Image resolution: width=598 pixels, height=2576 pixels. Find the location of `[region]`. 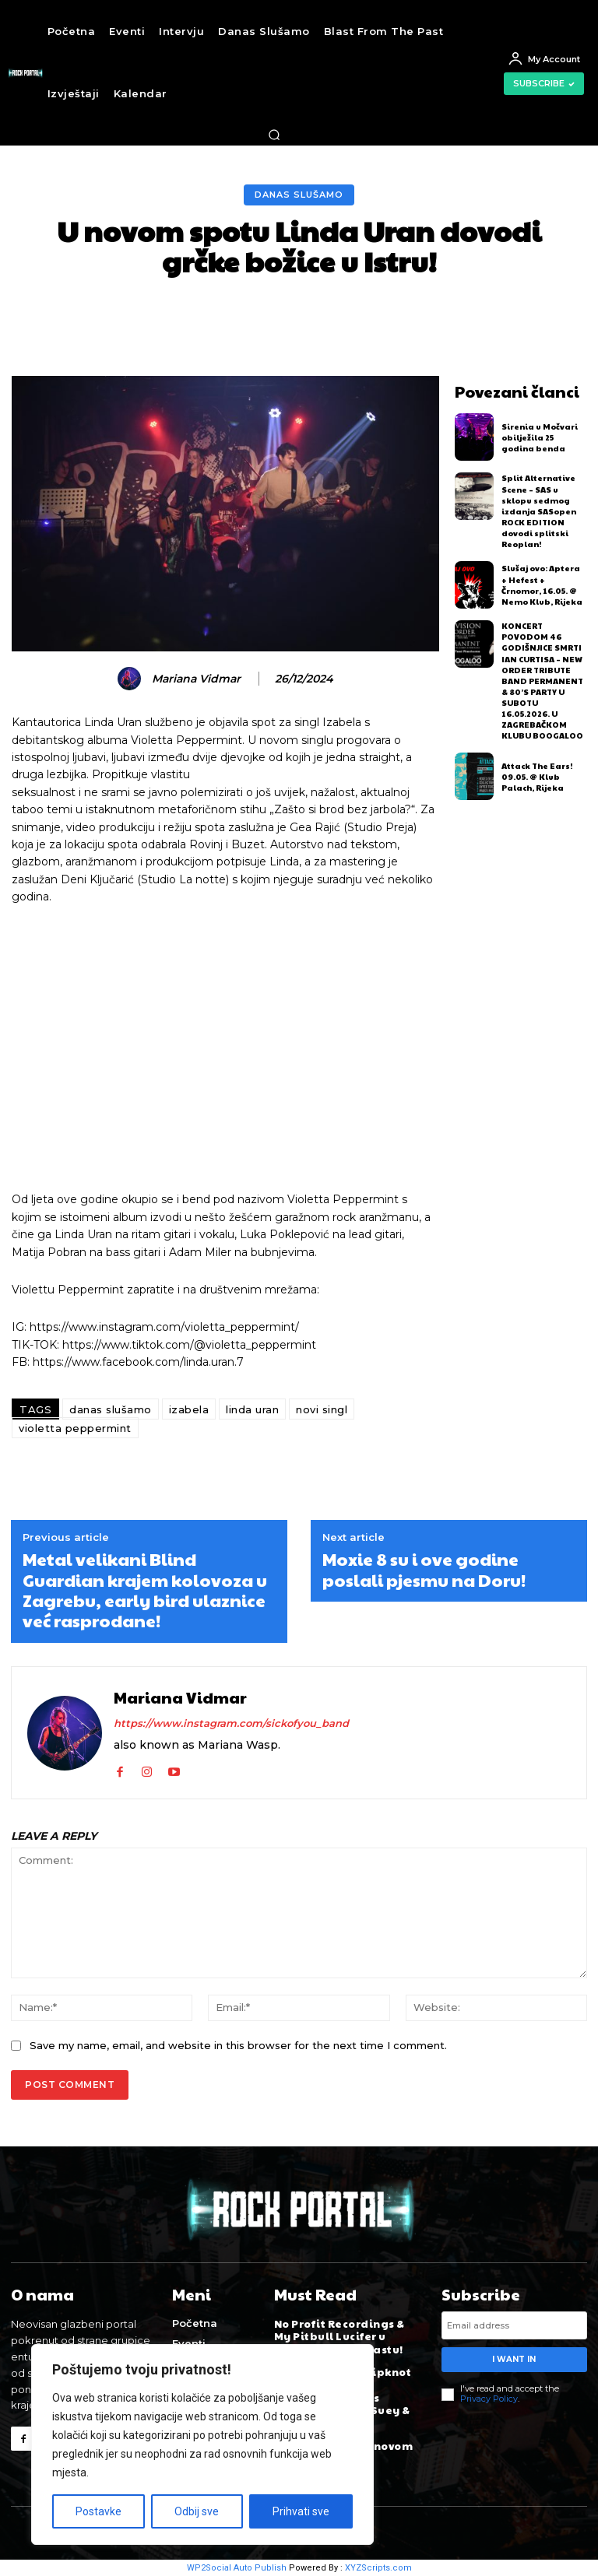

[region] is located at coordinates (202, 2444).